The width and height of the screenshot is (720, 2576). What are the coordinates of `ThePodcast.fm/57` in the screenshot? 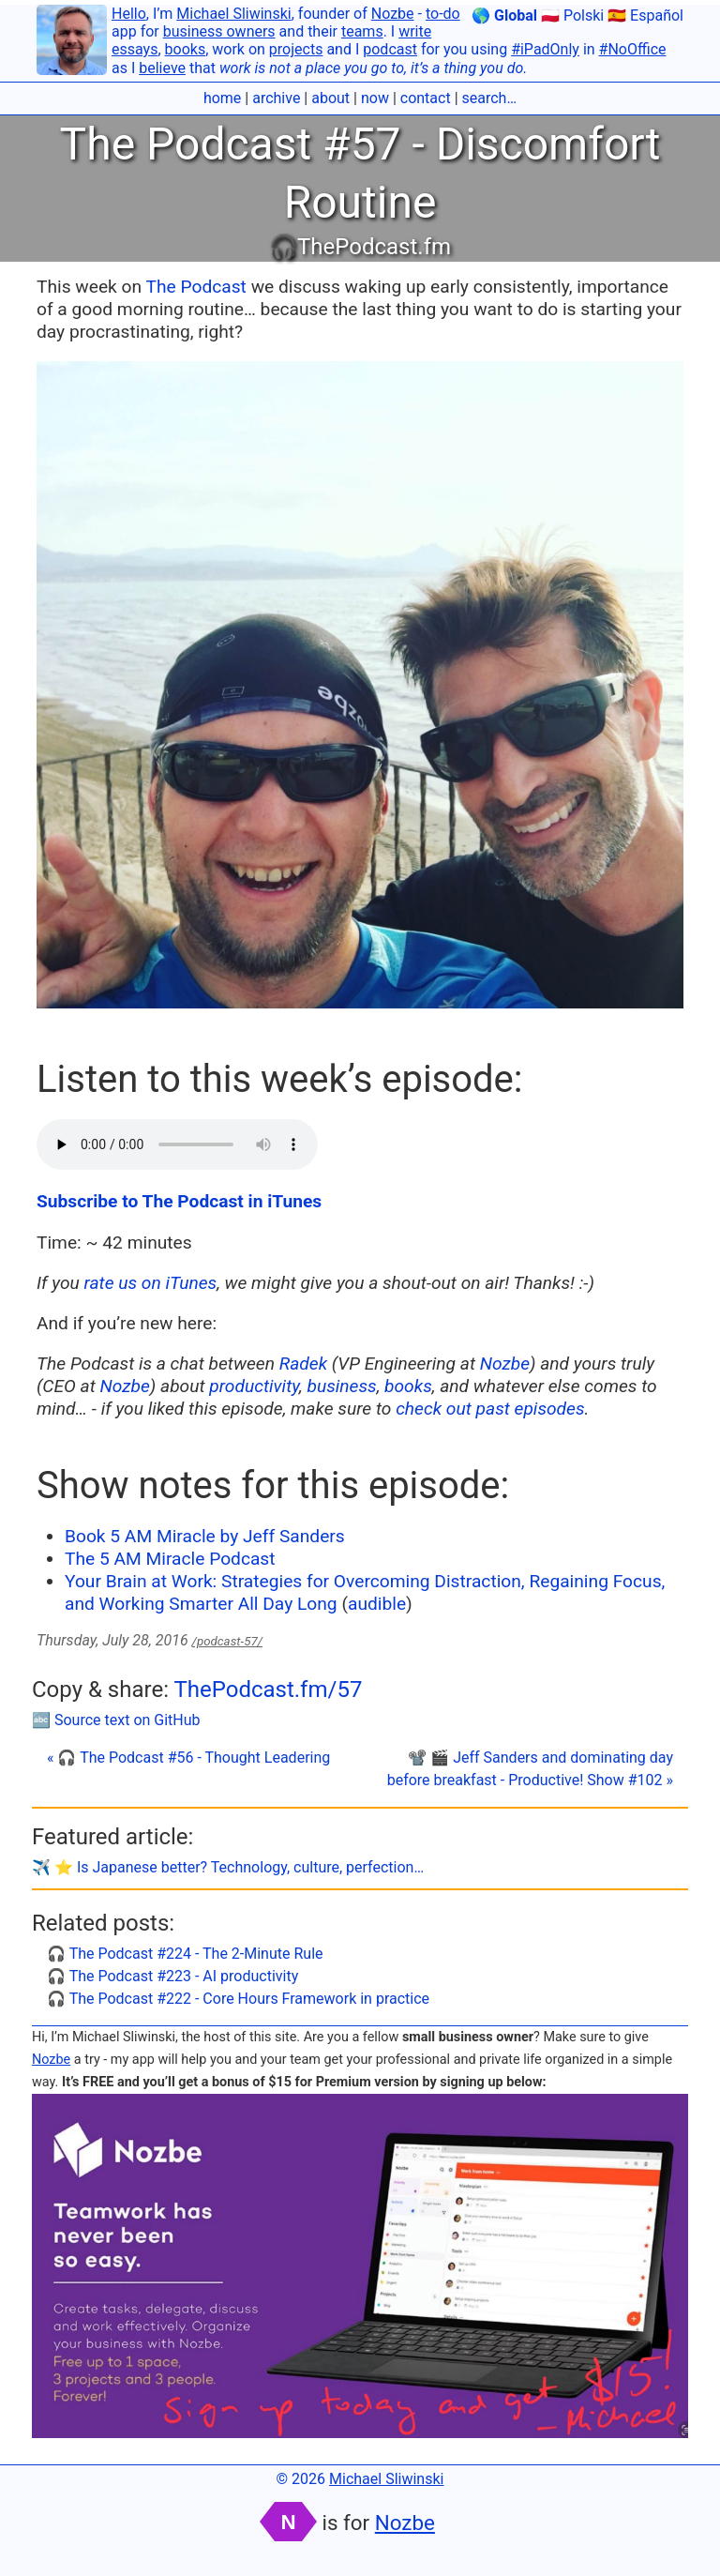 It's located at (267, 1689).